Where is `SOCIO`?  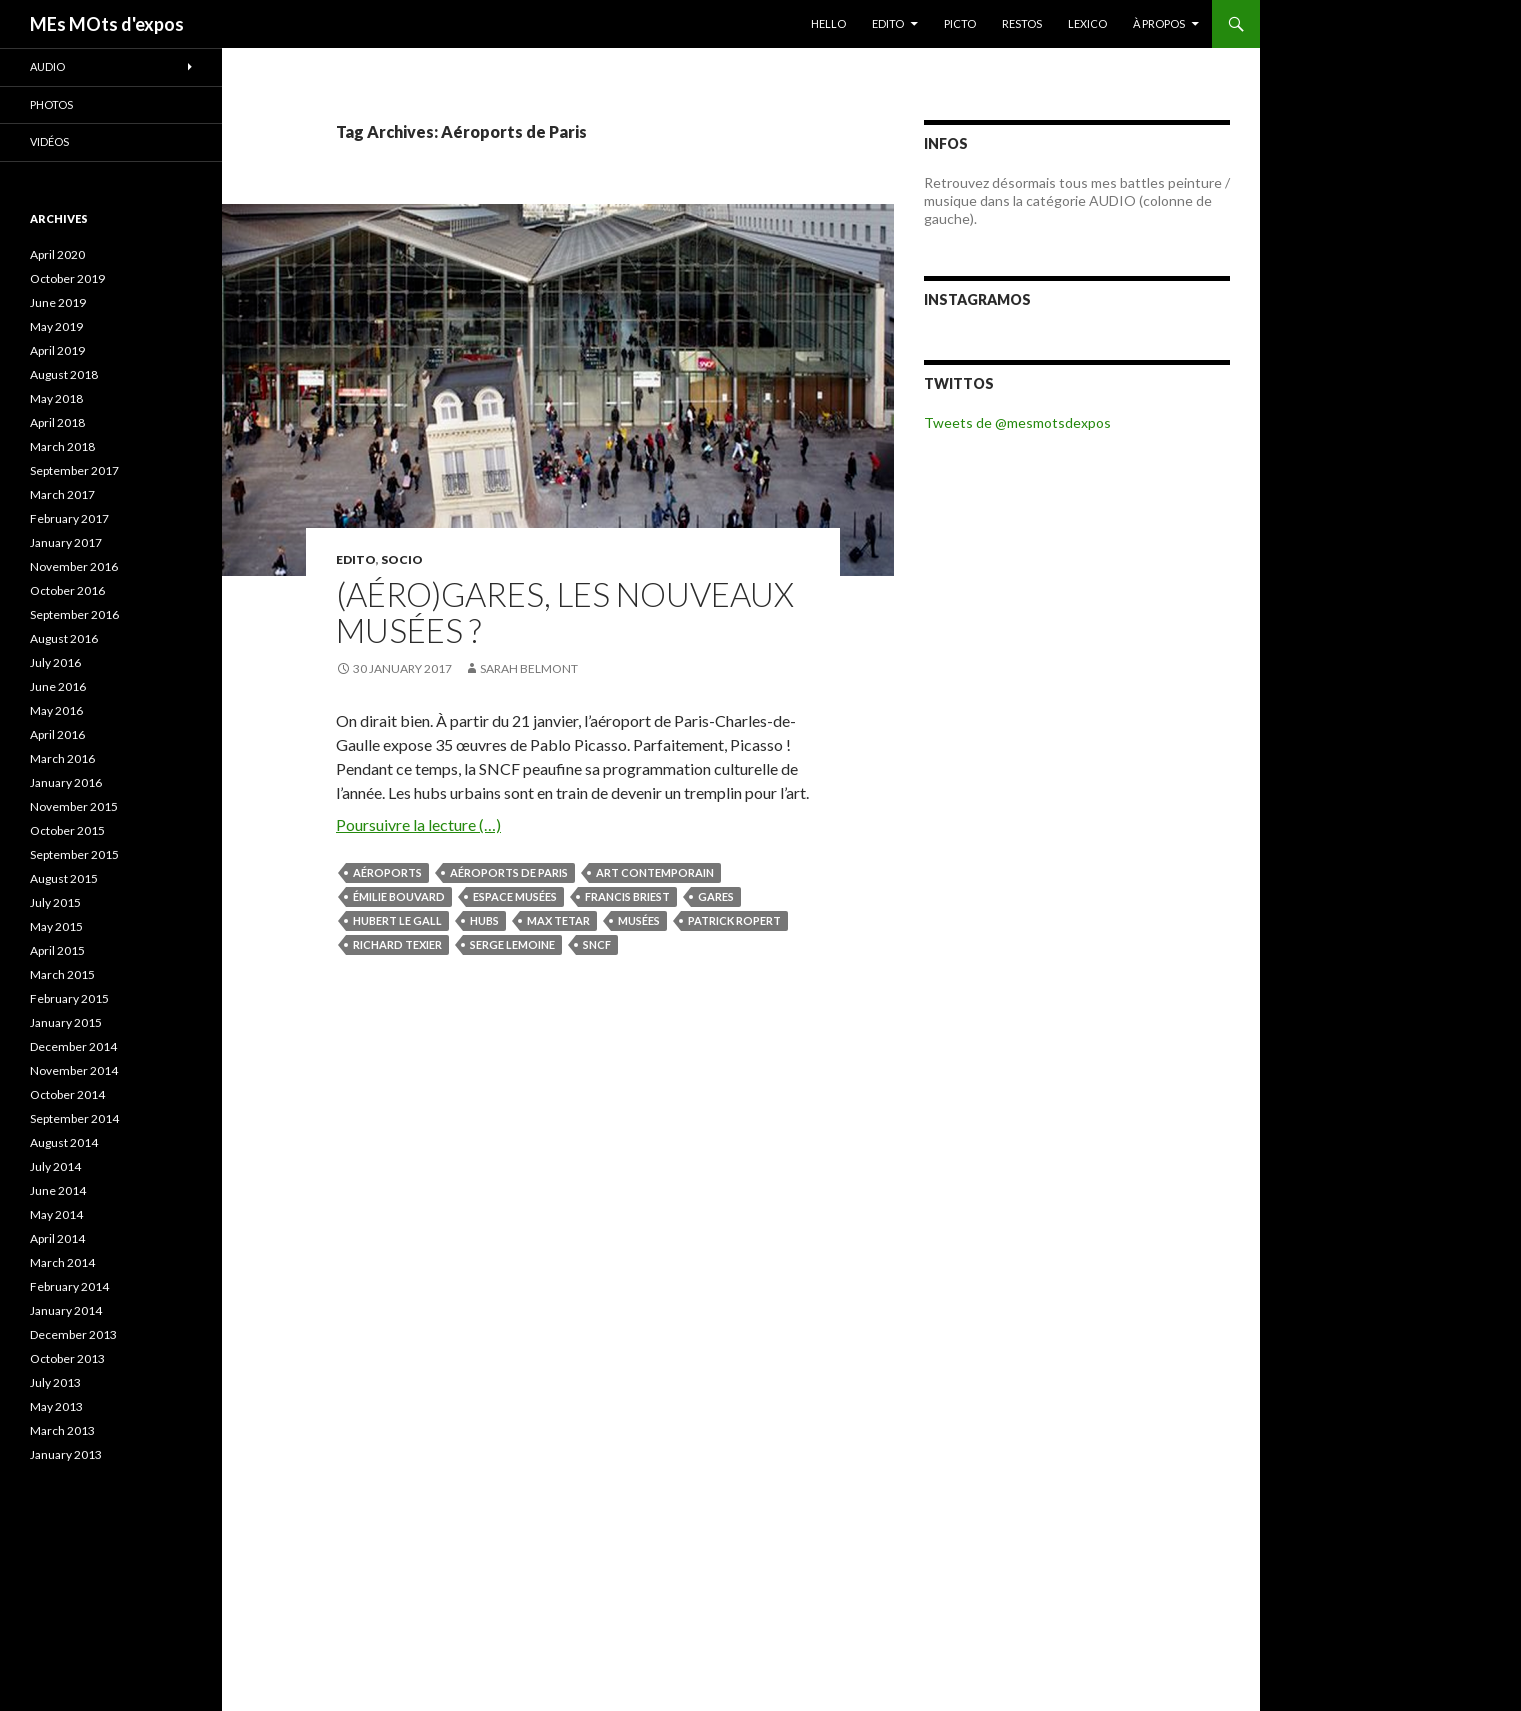
SOCIO is located at coordinates (402, 559).